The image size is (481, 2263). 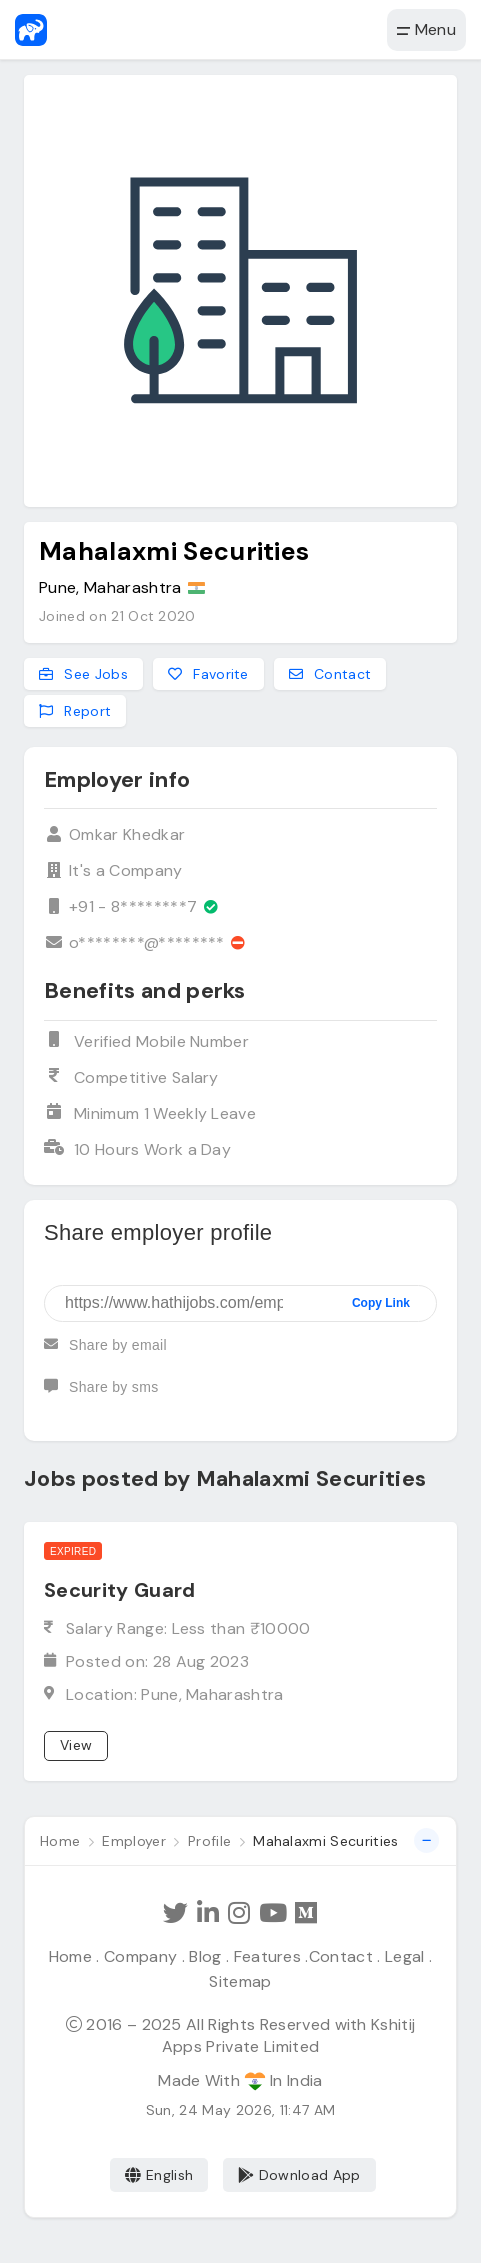 What do you see at coordinates (205, 1956) in the screenshot?
I see `Blog` at bounding box center [205, 1956].